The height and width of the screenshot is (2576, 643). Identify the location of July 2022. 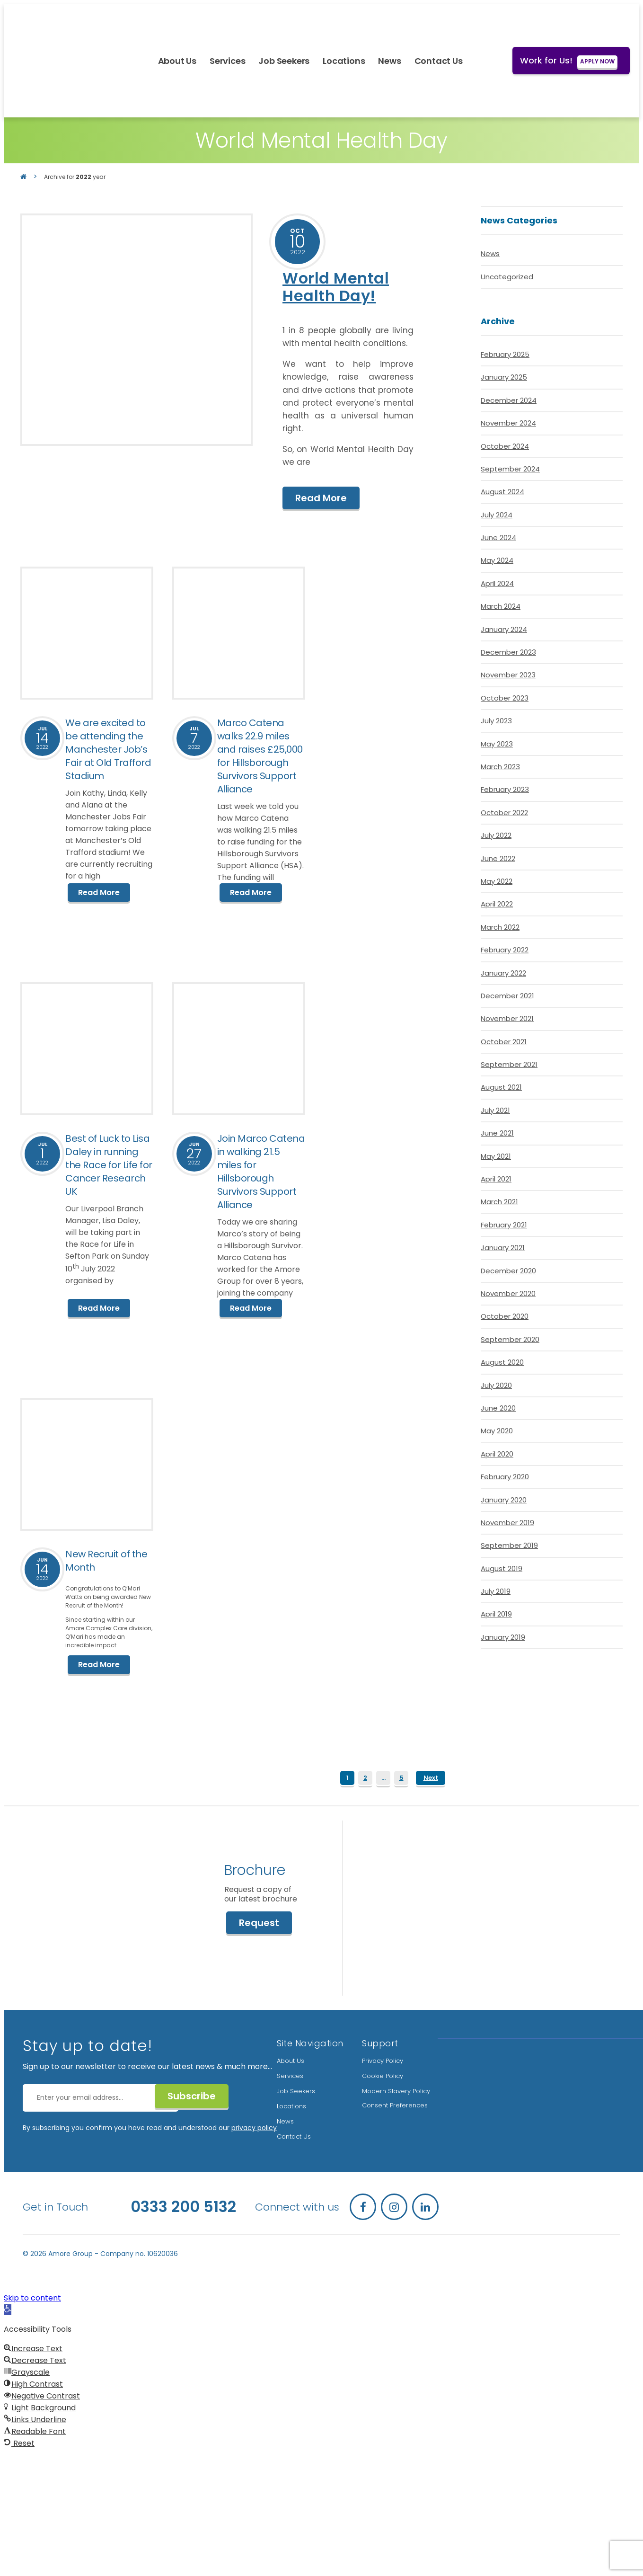
(496, 835).